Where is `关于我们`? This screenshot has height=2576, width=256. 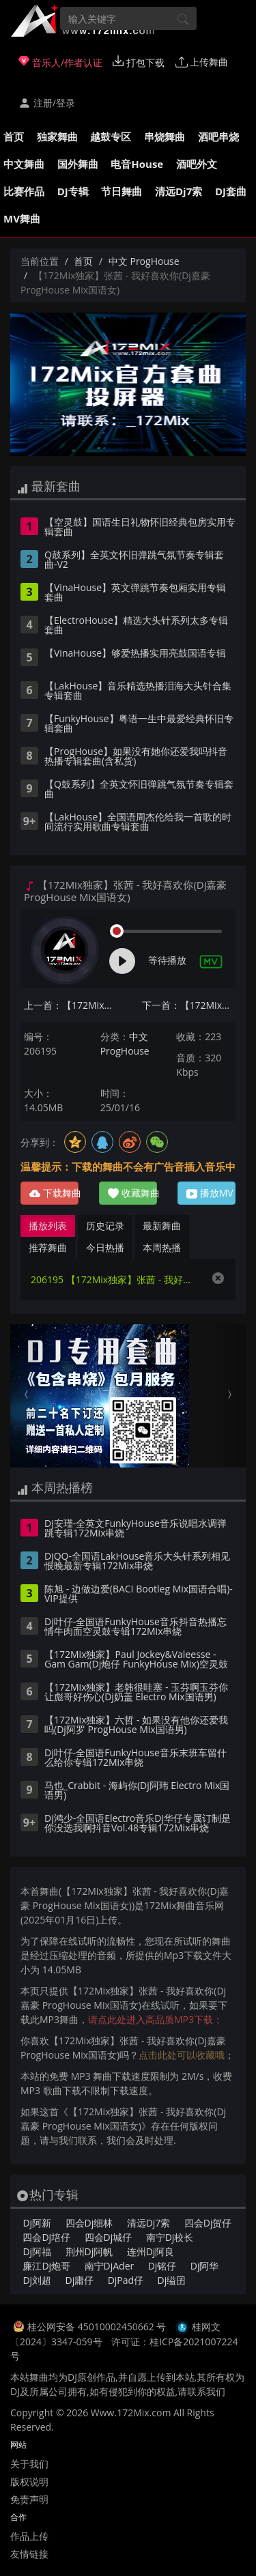
关于我们 is located at coordinates (29, 2463).